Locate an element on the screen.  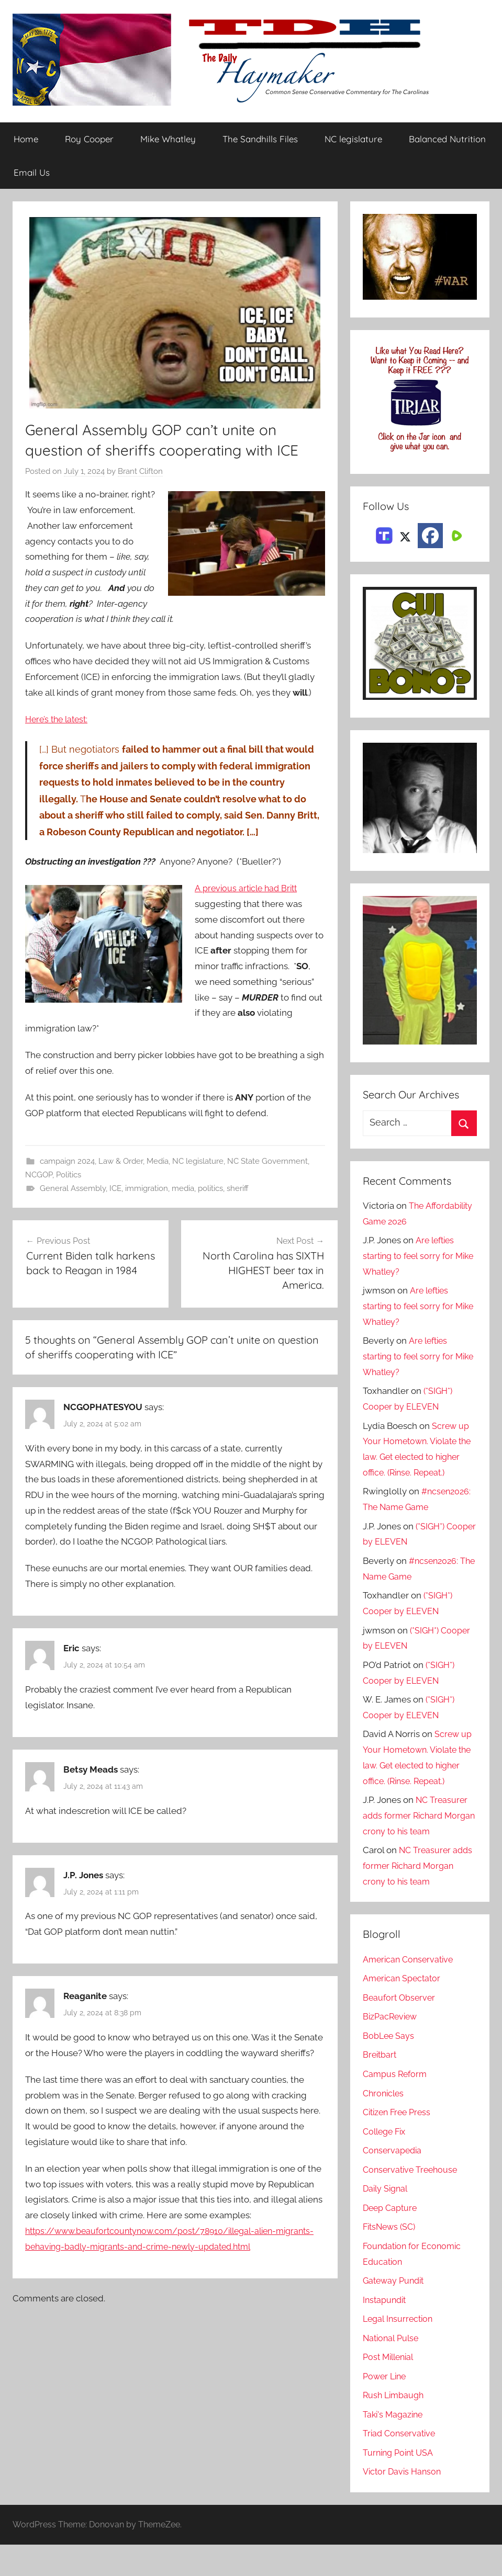
Deep Capture is located at coordinates (391, 2239).